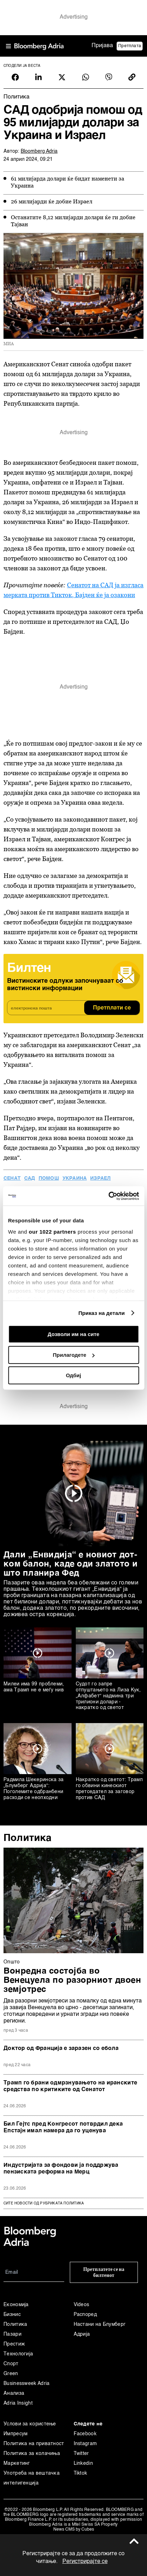 The height and width of the screenshot is (2576, 147). Describe the element at coordinates (74, 1355) in the screenshot. I see `Прилагодете` at that location.